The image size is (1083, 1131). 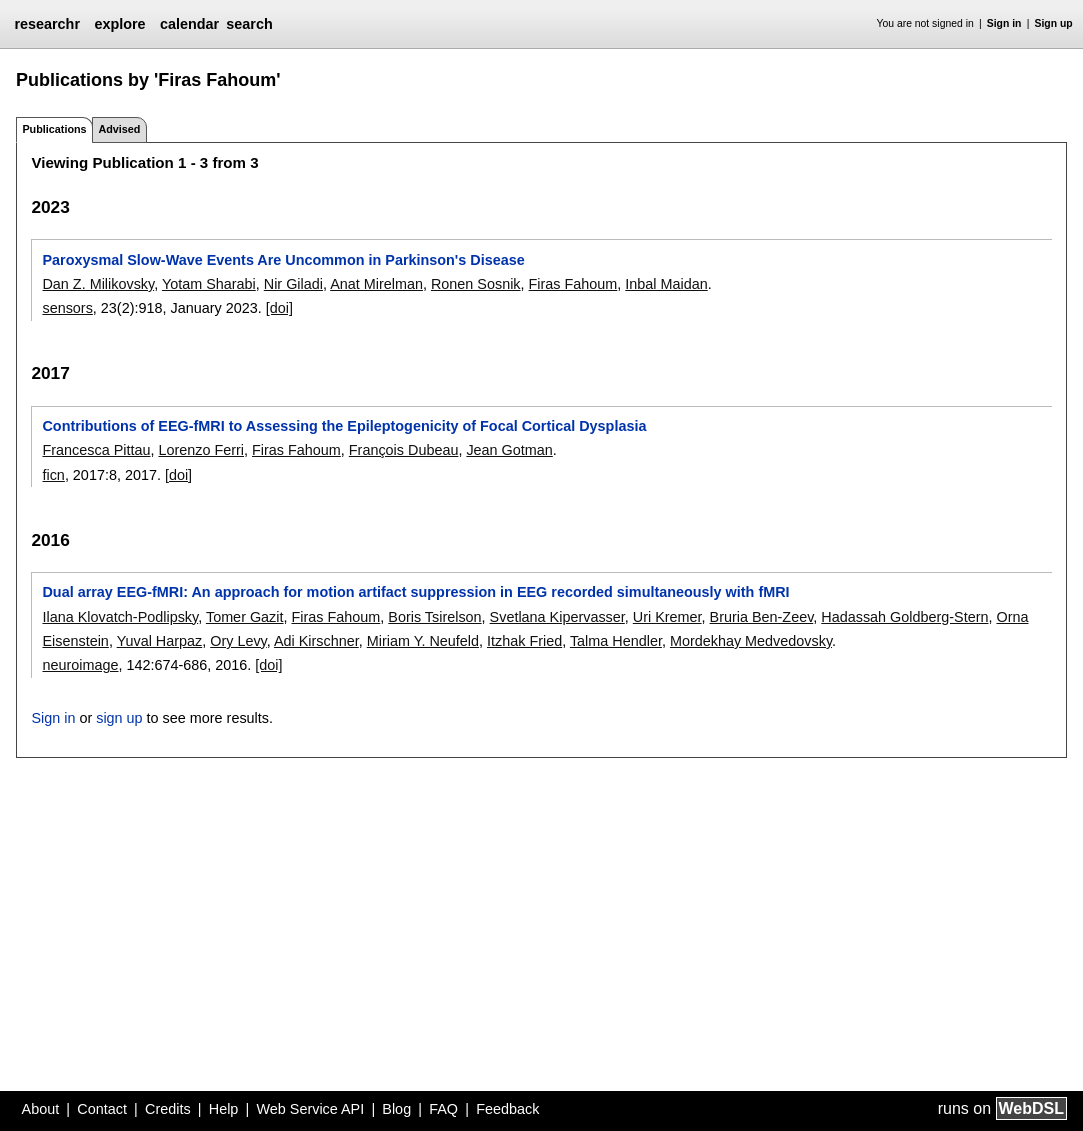 What do you see at coordinates (904, 617) in the screenshot?
I see `Hadassah Goldberg-Stern` at bounding box center [904, 617].